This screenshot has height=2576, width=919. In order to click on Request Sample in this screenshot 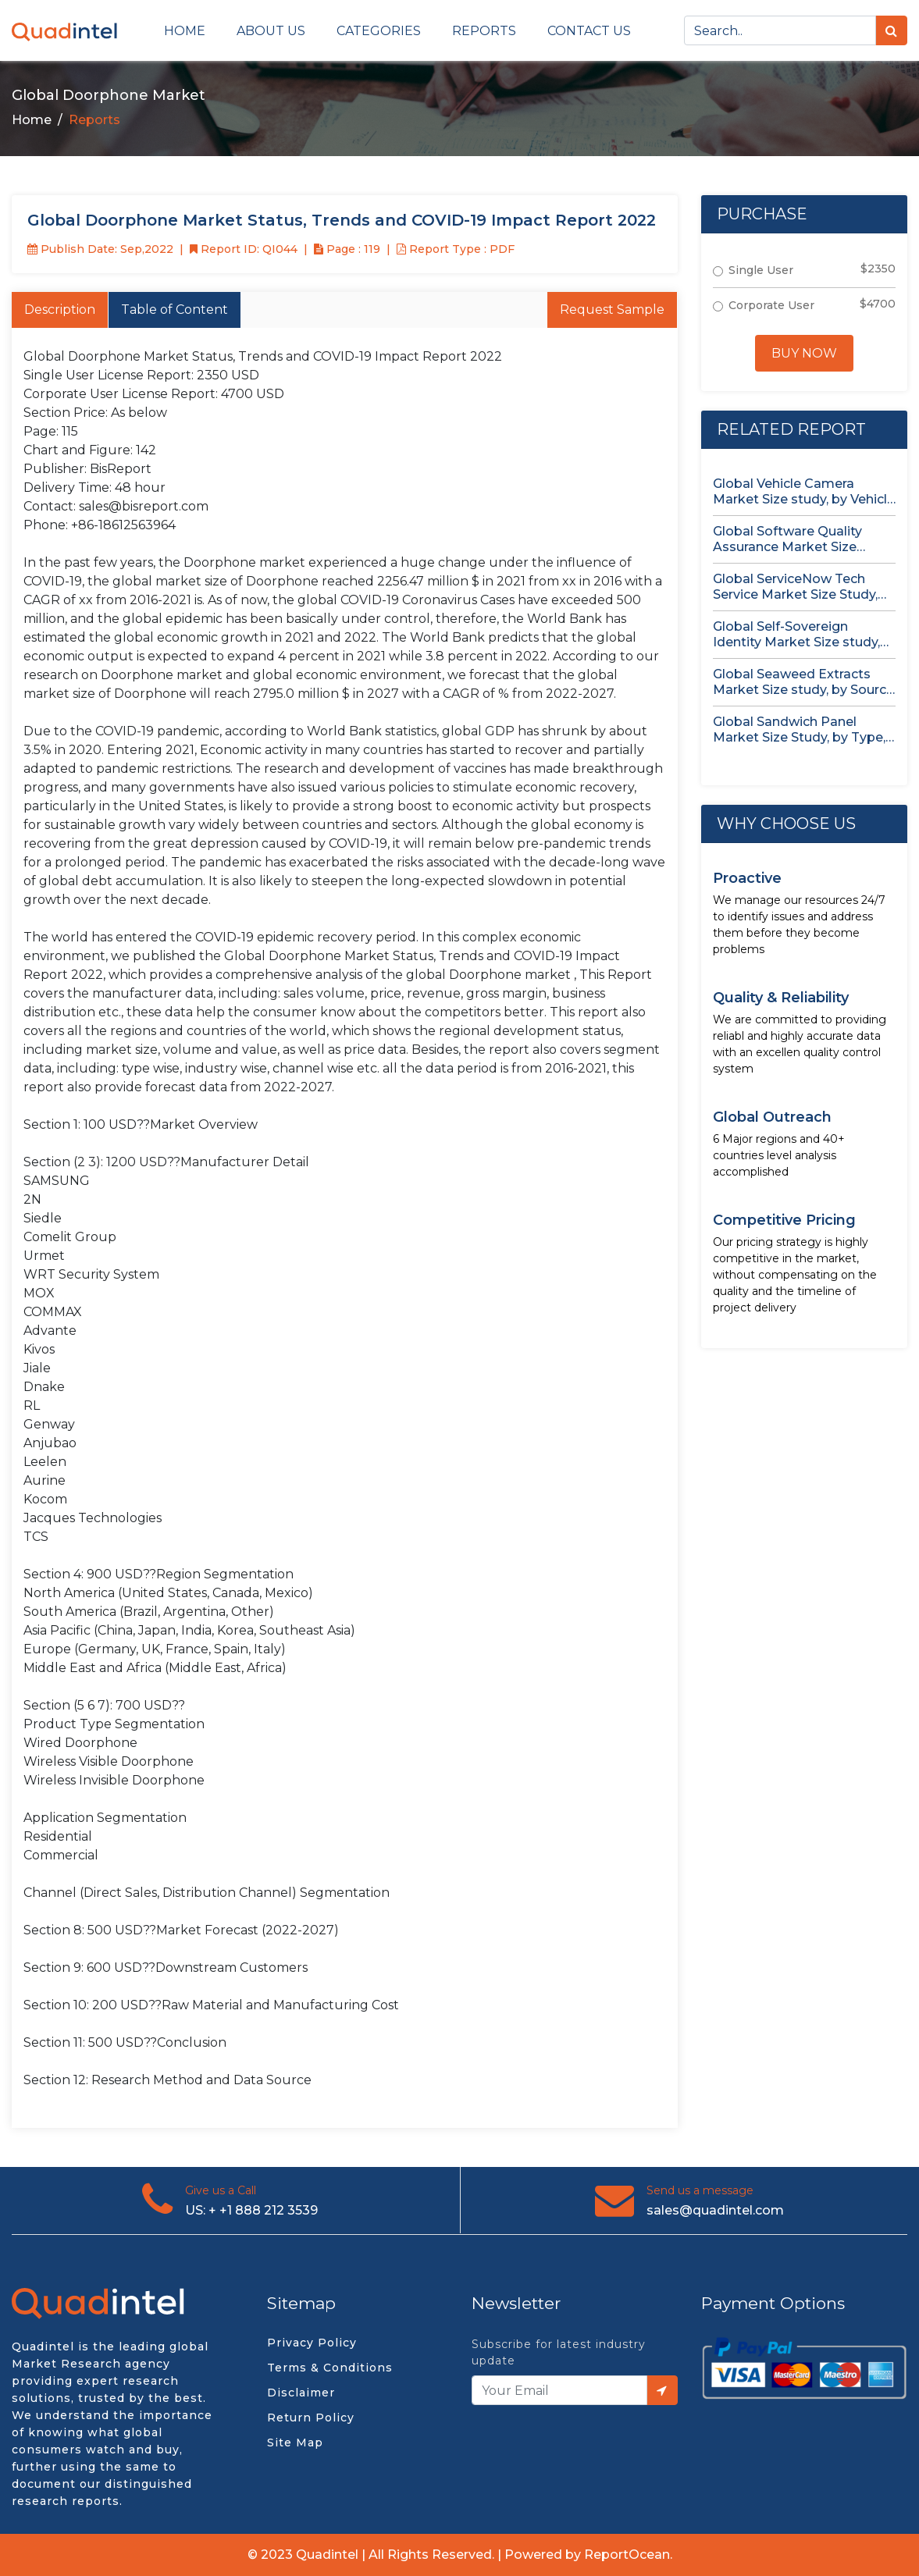, I will do `click(612, 309)`.